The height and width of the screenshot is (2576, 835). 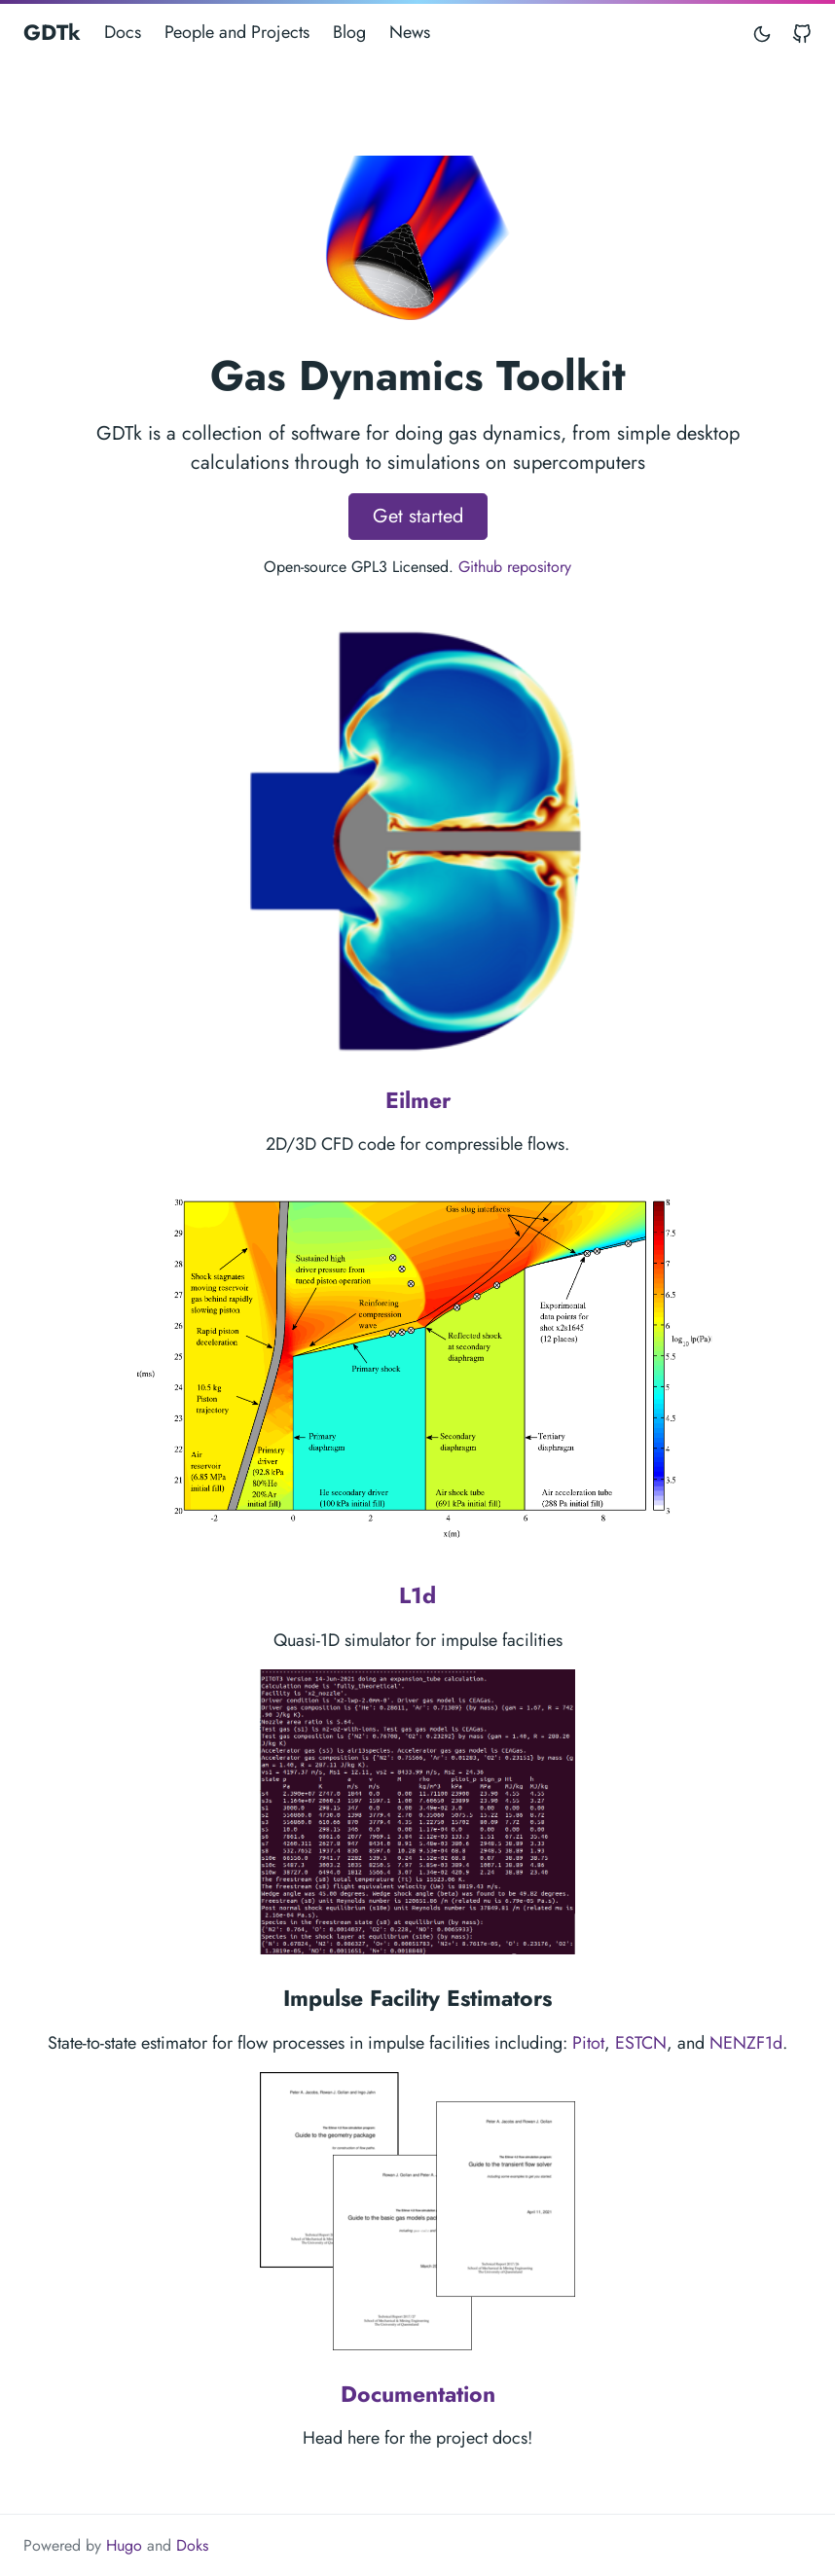 I want to click on Doks, so click(x=192, y=2545).